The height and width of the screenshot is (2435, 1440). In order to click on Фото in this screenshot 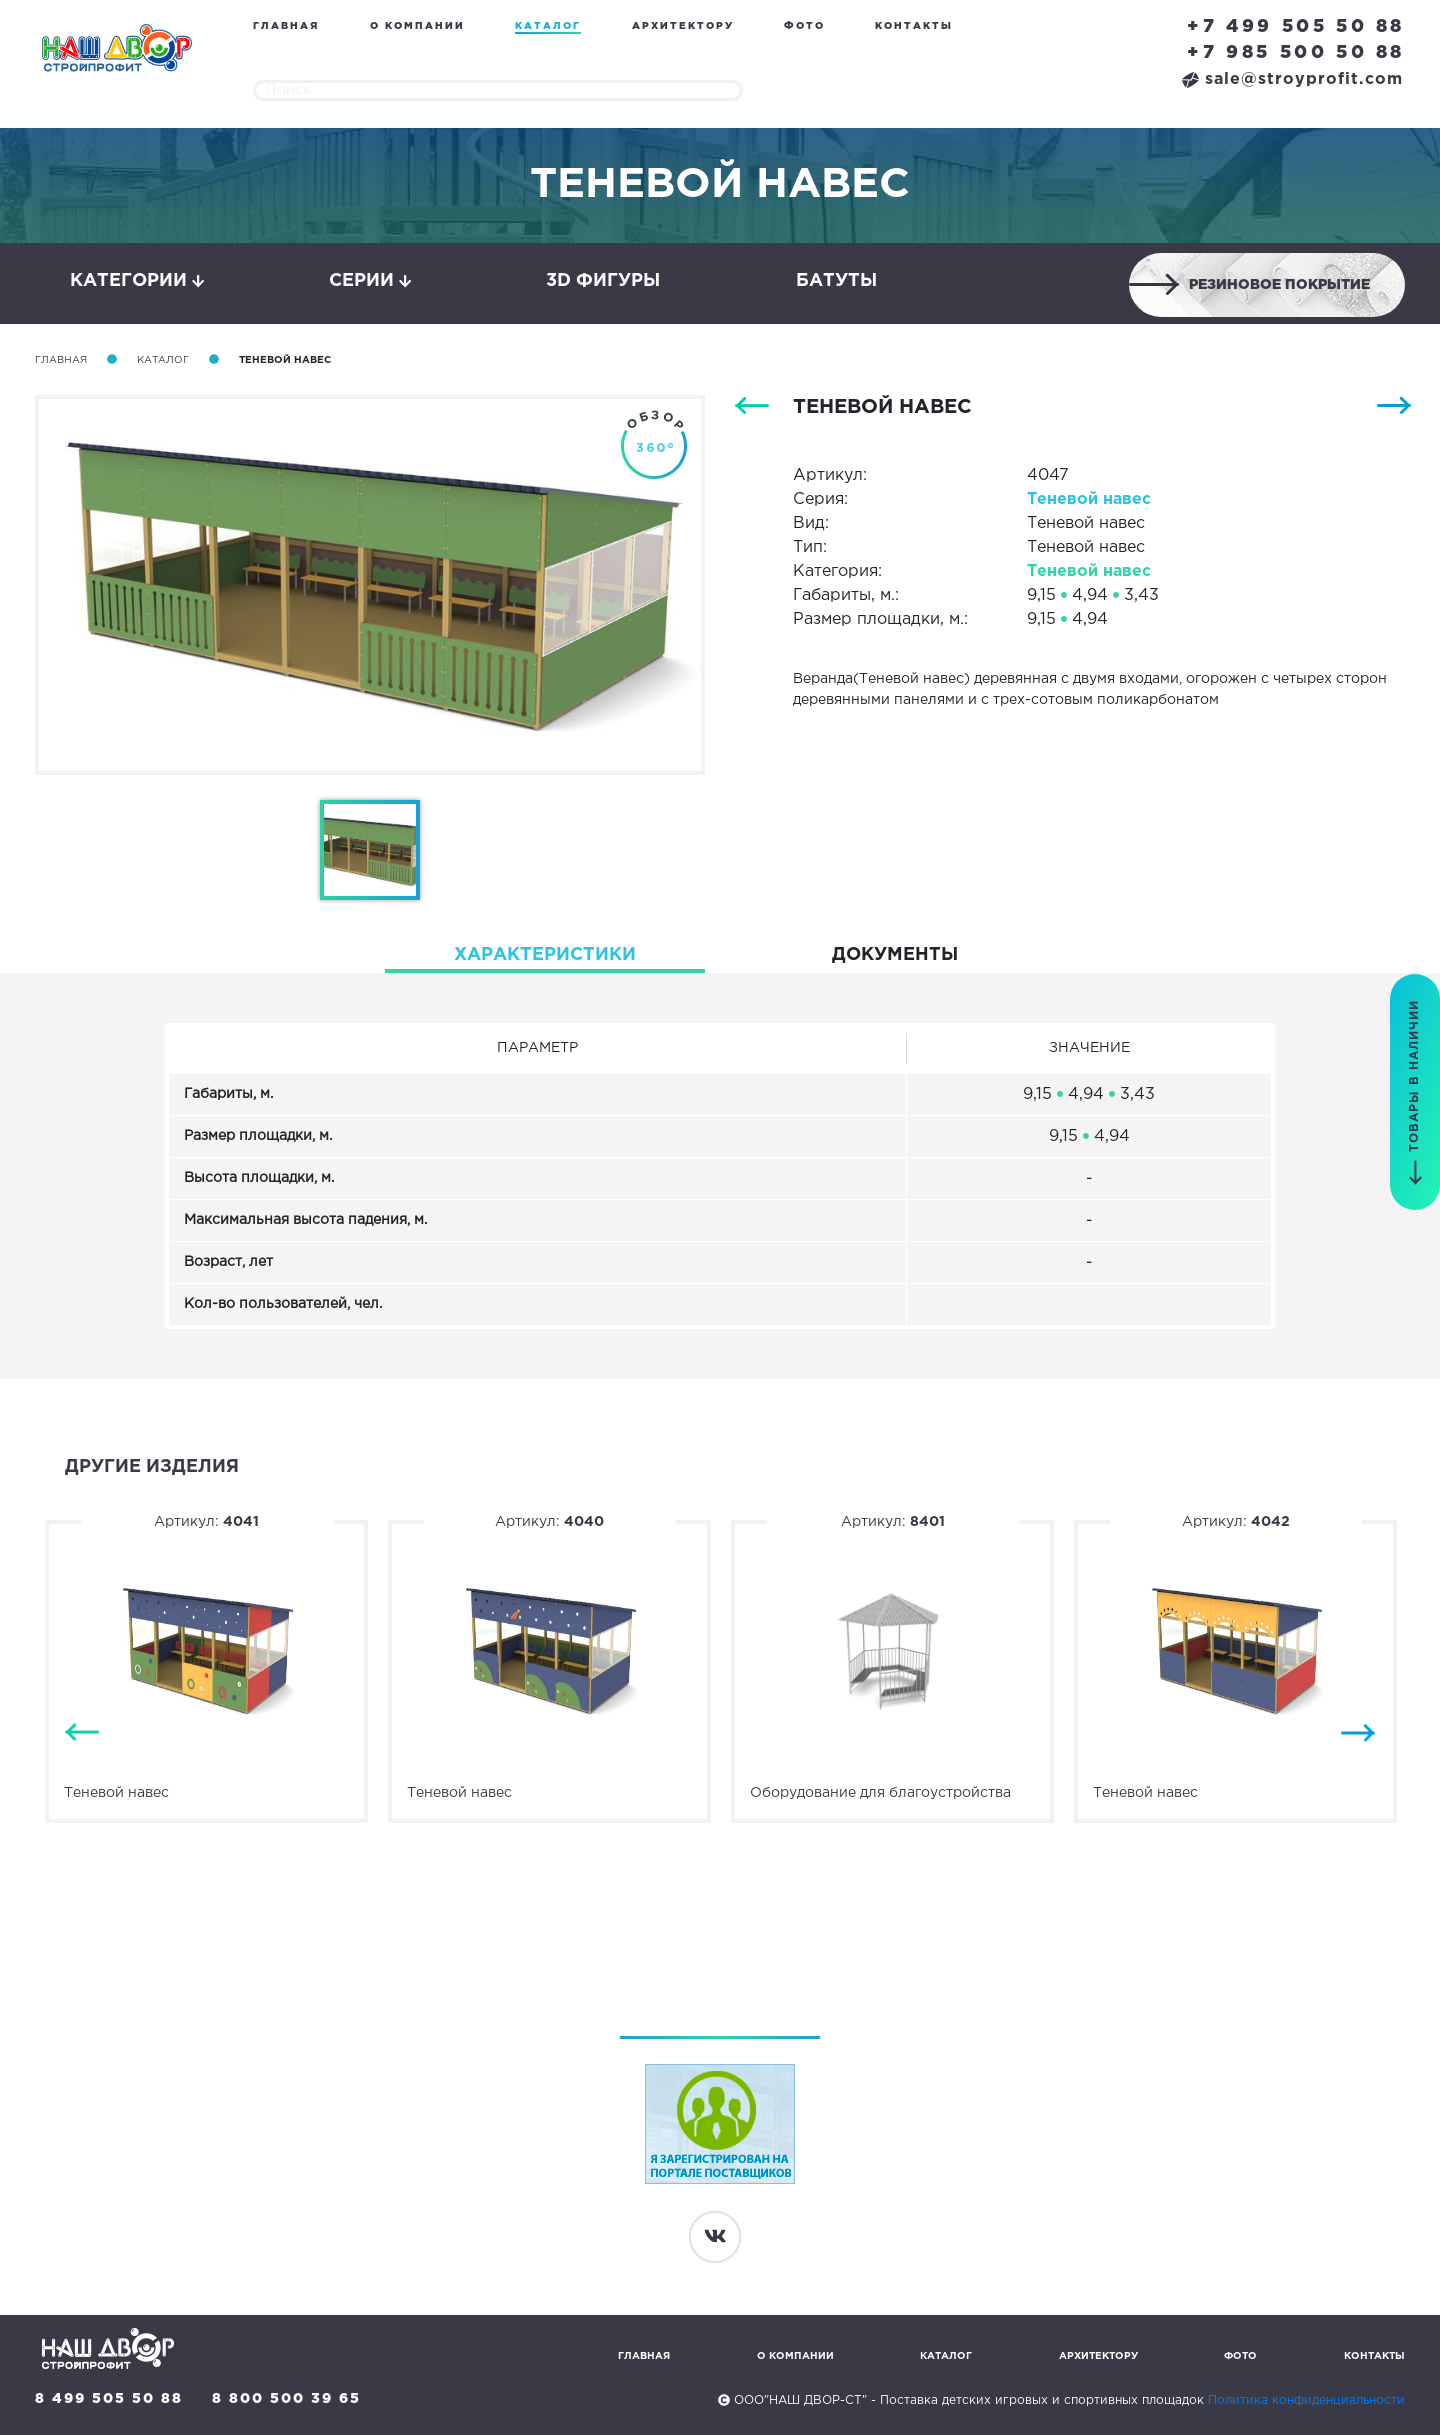, I will do `click(804, 26)`.